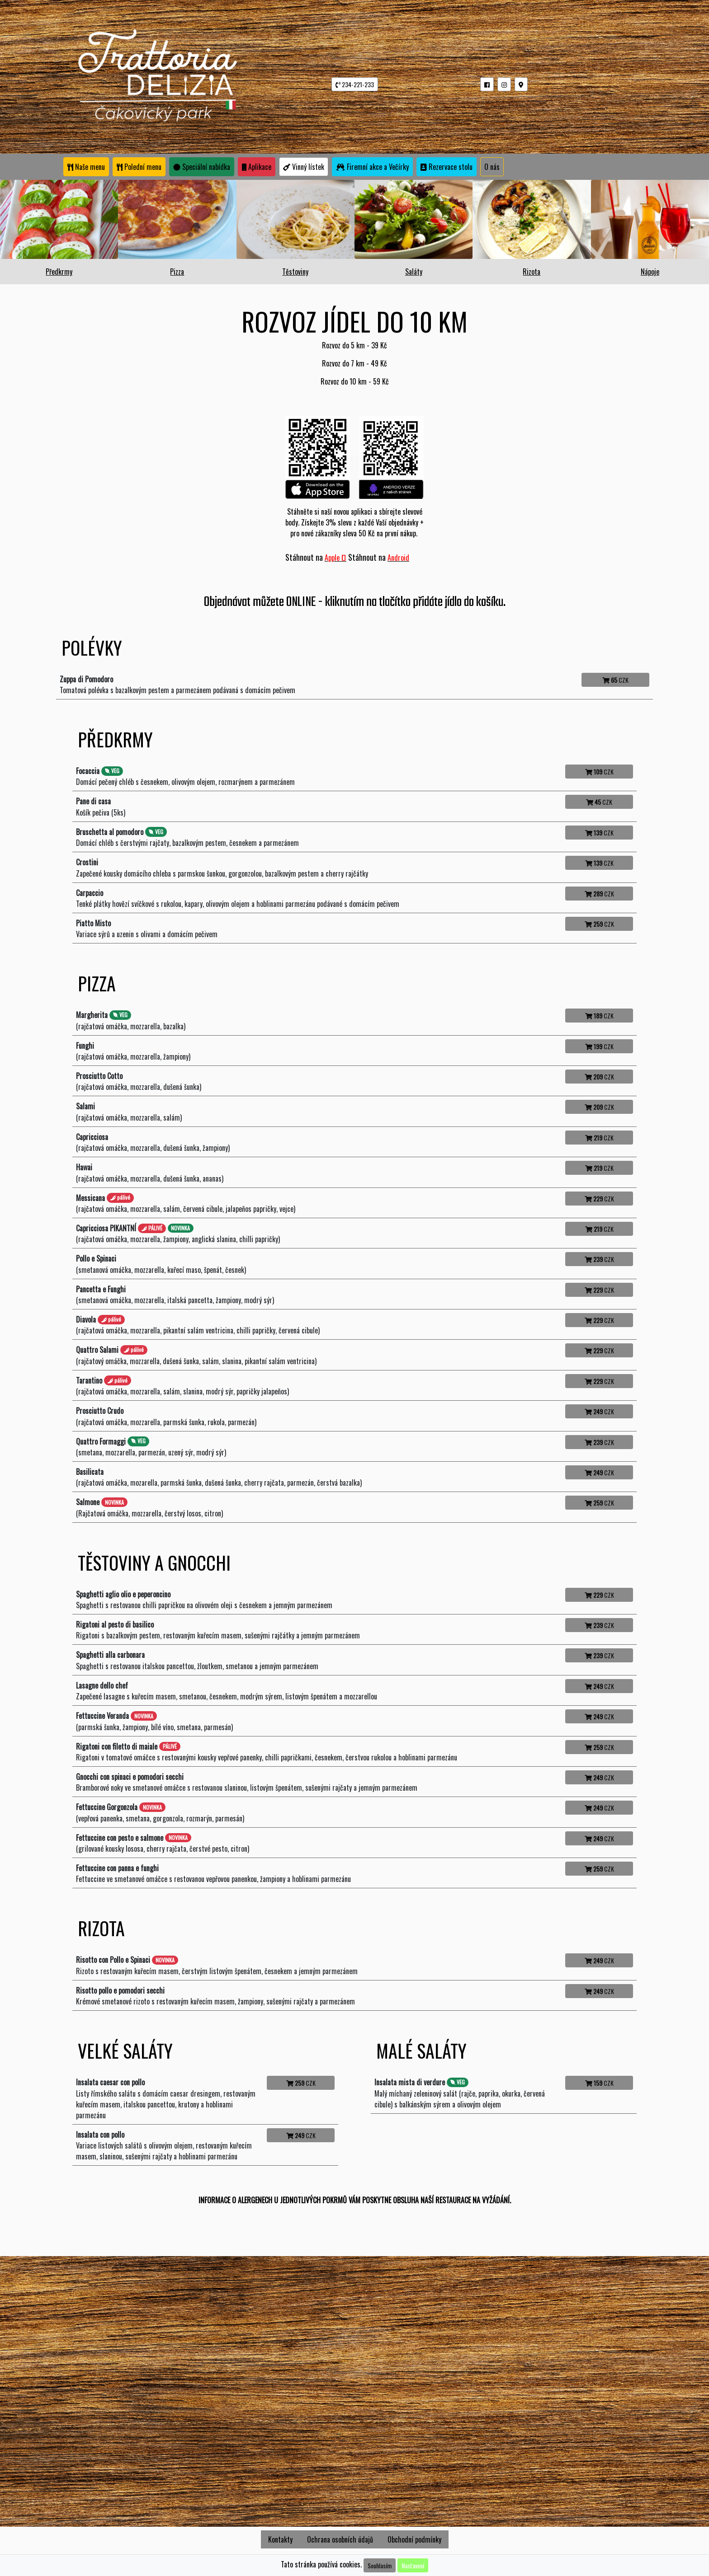 This screenshot has width=709, height=2576. Describe the element at coordinates (256, 166) in the screenshot. I see `Aplikace` at that location.